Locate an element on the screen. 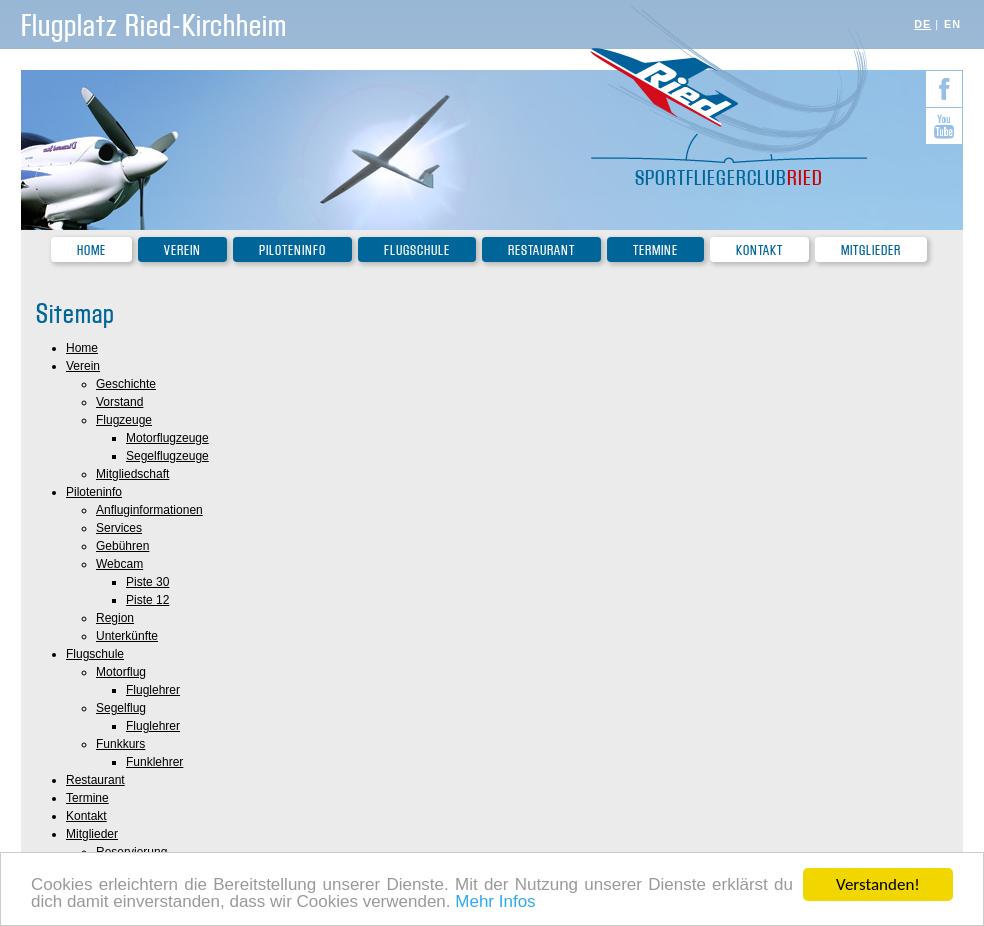  Segelflug is located at coordinates (121, 708).